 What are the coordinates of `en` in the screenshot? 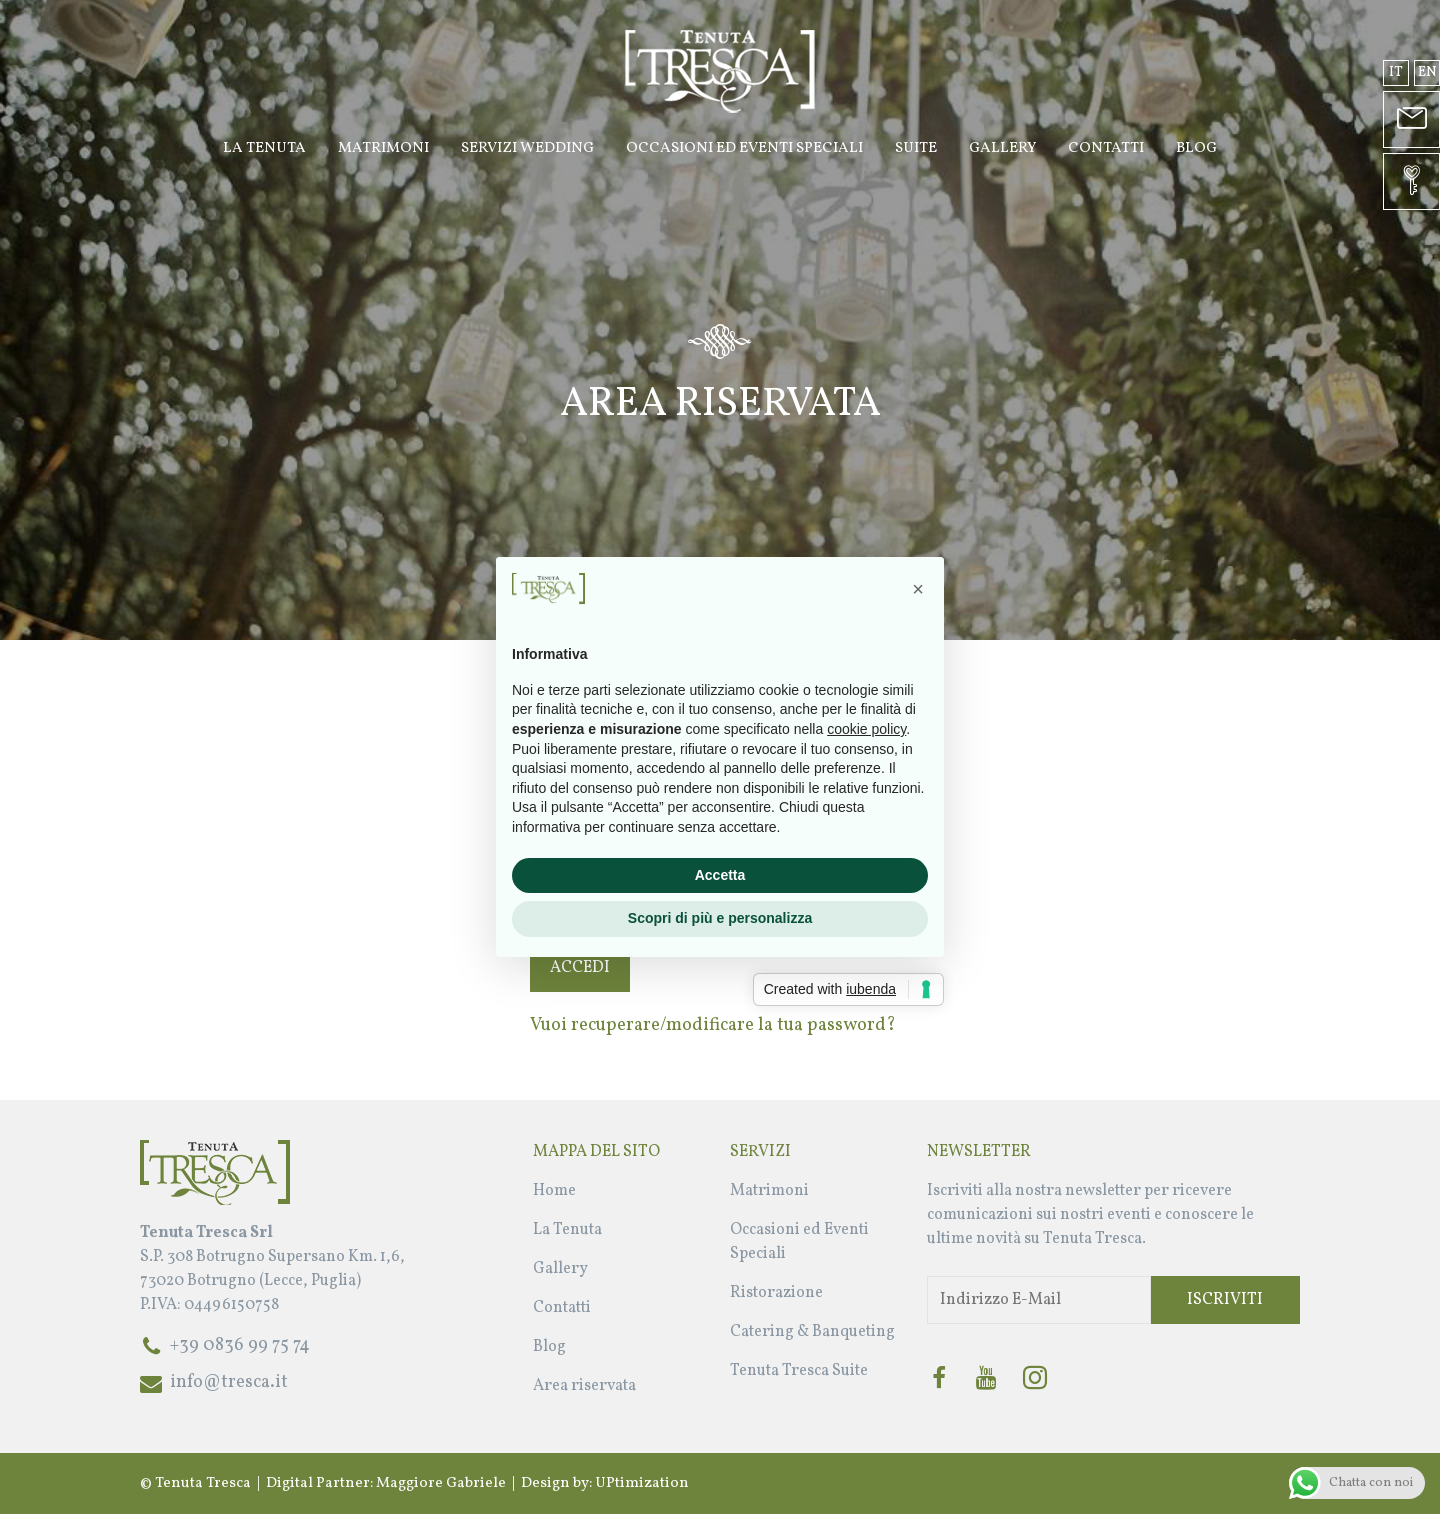 It's located at (1427, 72).